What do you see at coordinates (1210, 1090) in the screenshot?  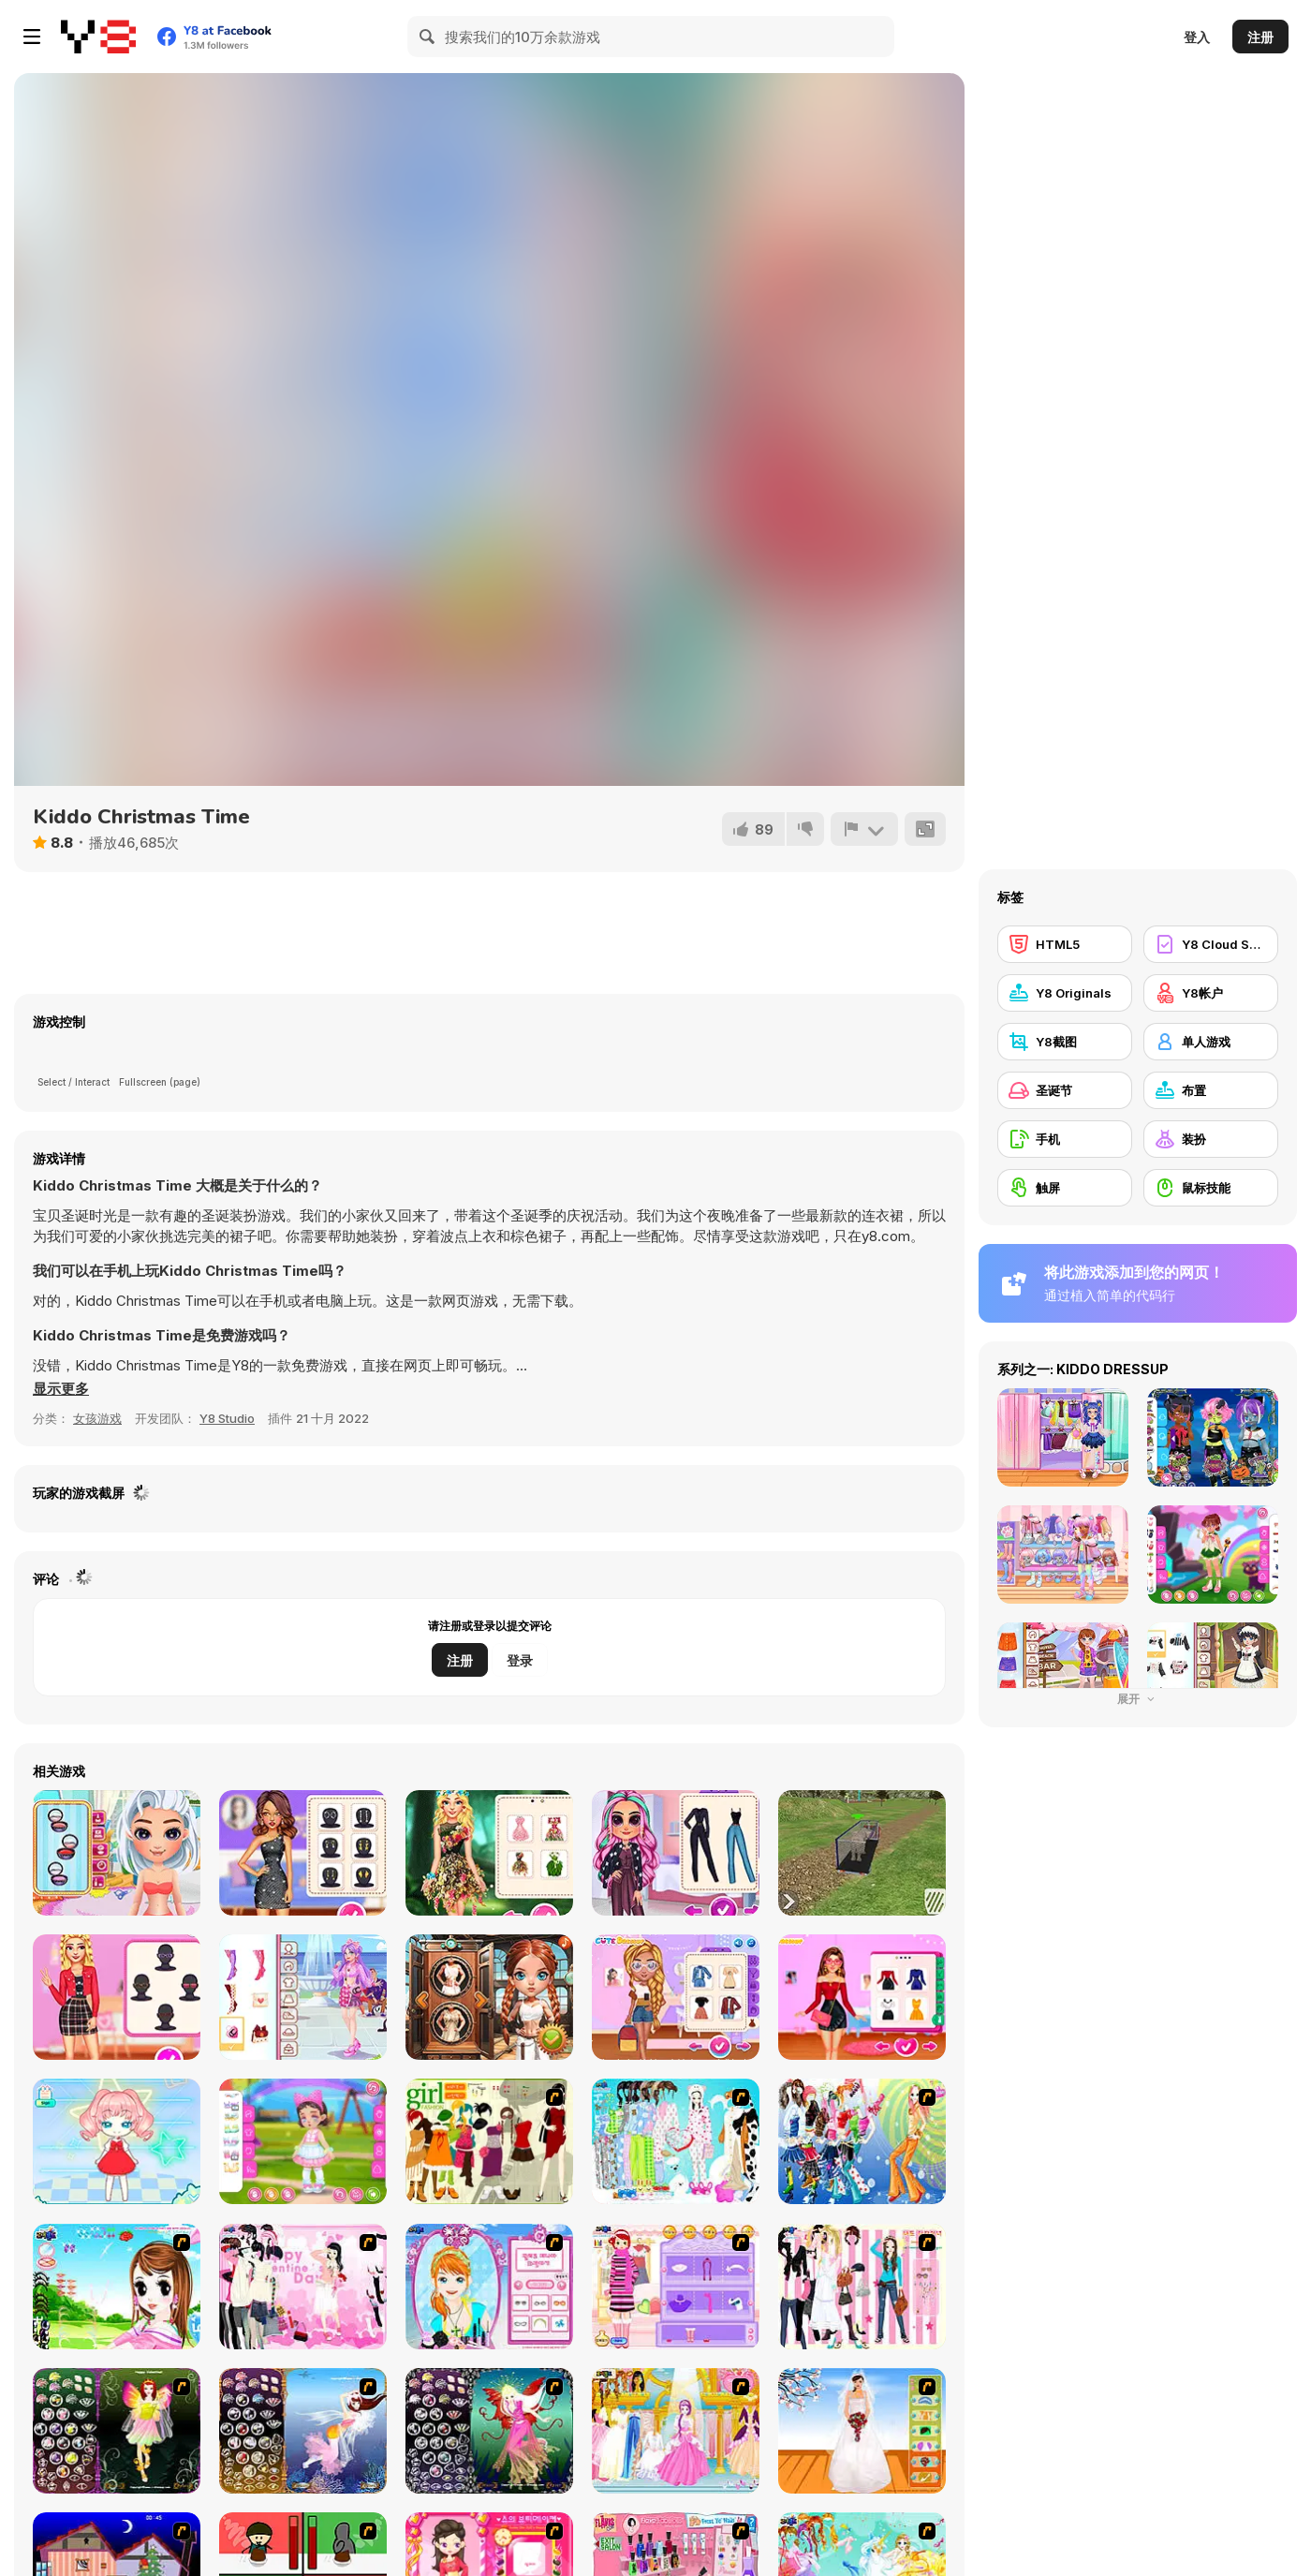 I see `[布置]` at bounding box center [1210, 1090].